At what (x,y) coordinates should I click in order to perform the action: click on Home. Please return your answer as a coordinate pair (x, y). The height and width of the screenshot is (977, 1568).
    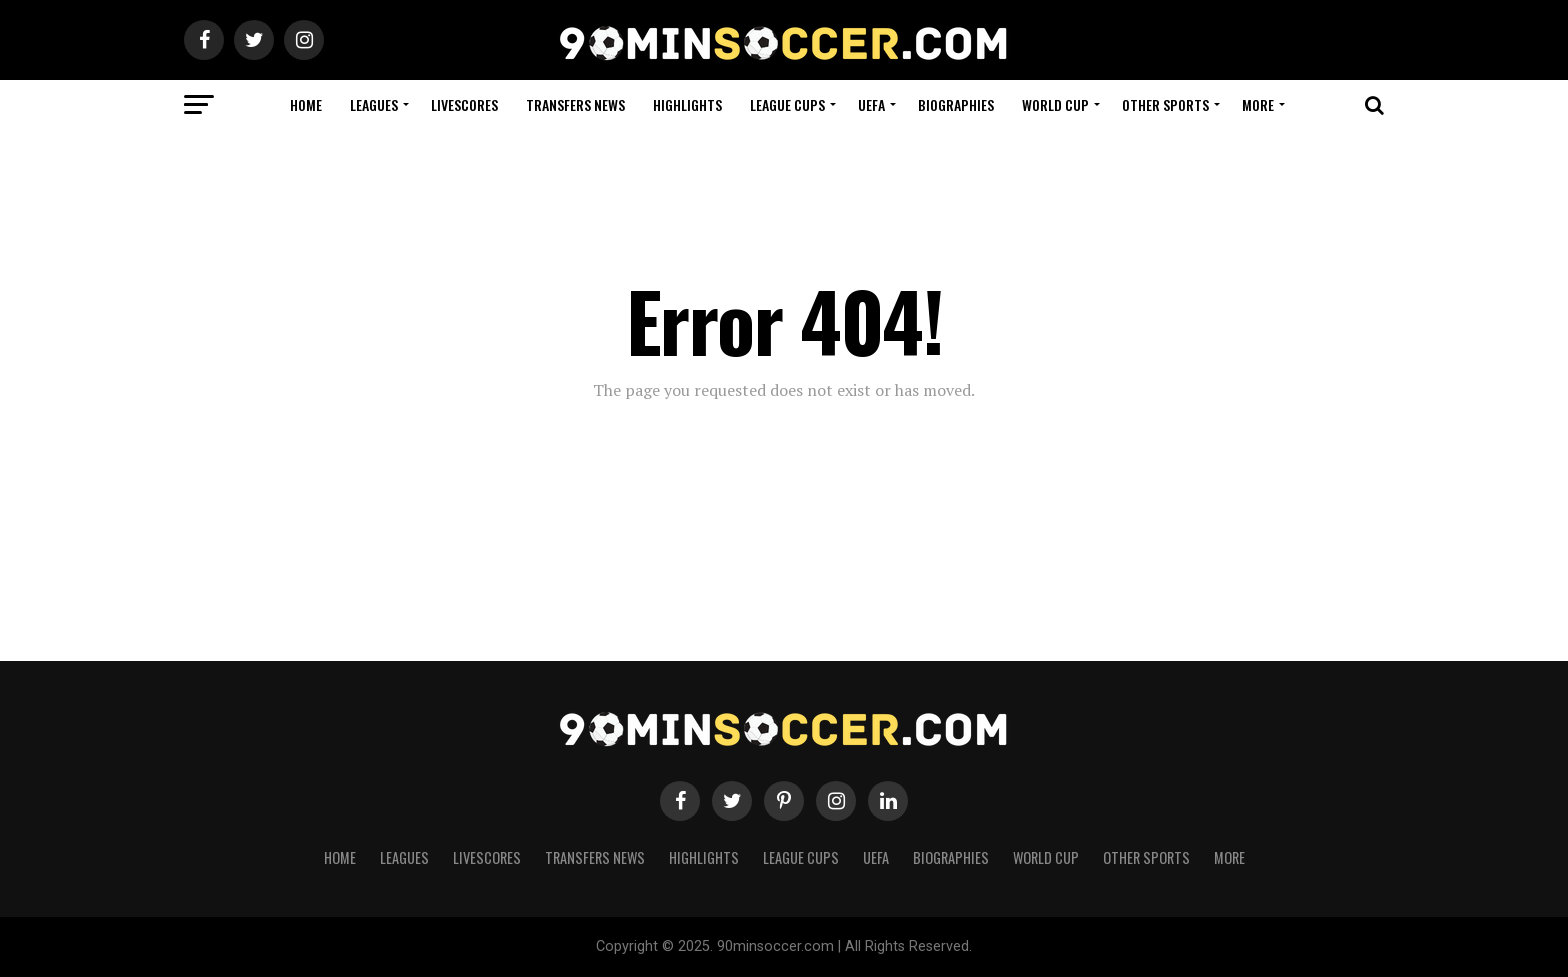
    Looking at the image, I should click on (306, 104).